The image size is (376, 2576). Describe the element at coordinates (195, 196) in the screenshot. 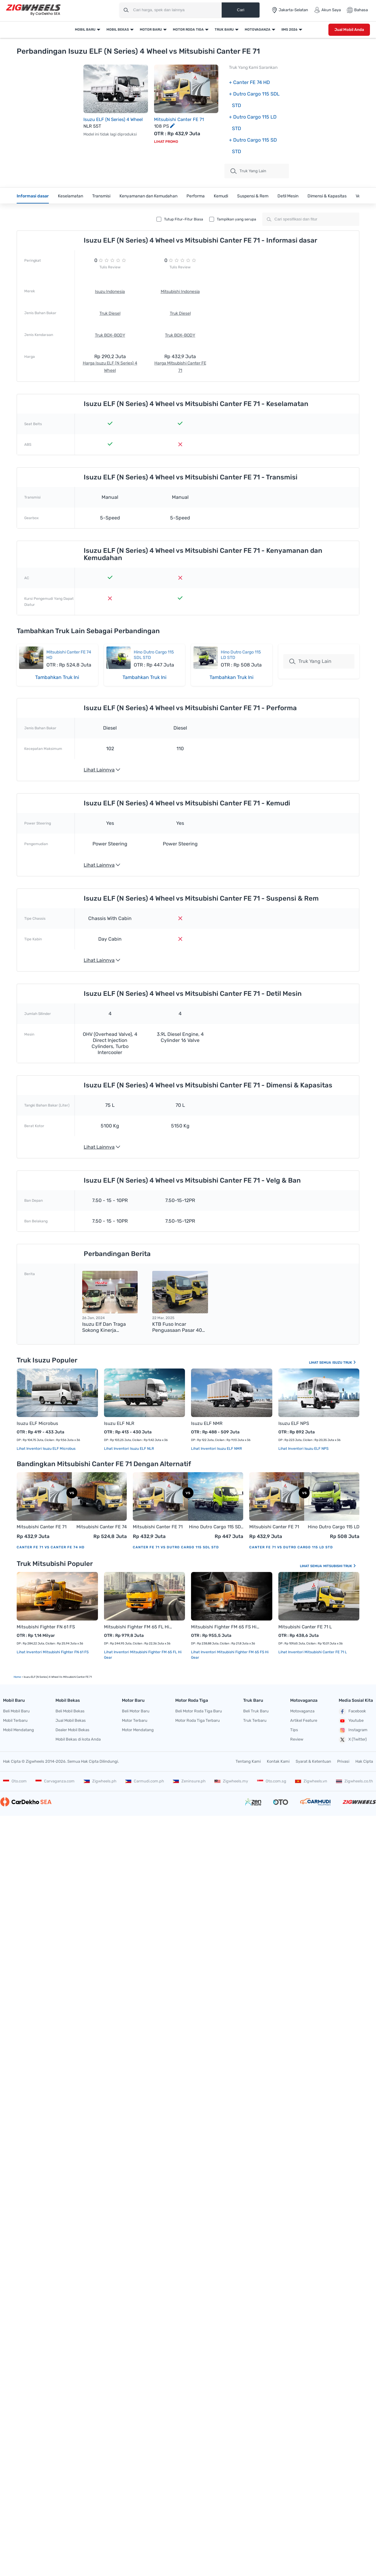

I see `Performa` at that location.